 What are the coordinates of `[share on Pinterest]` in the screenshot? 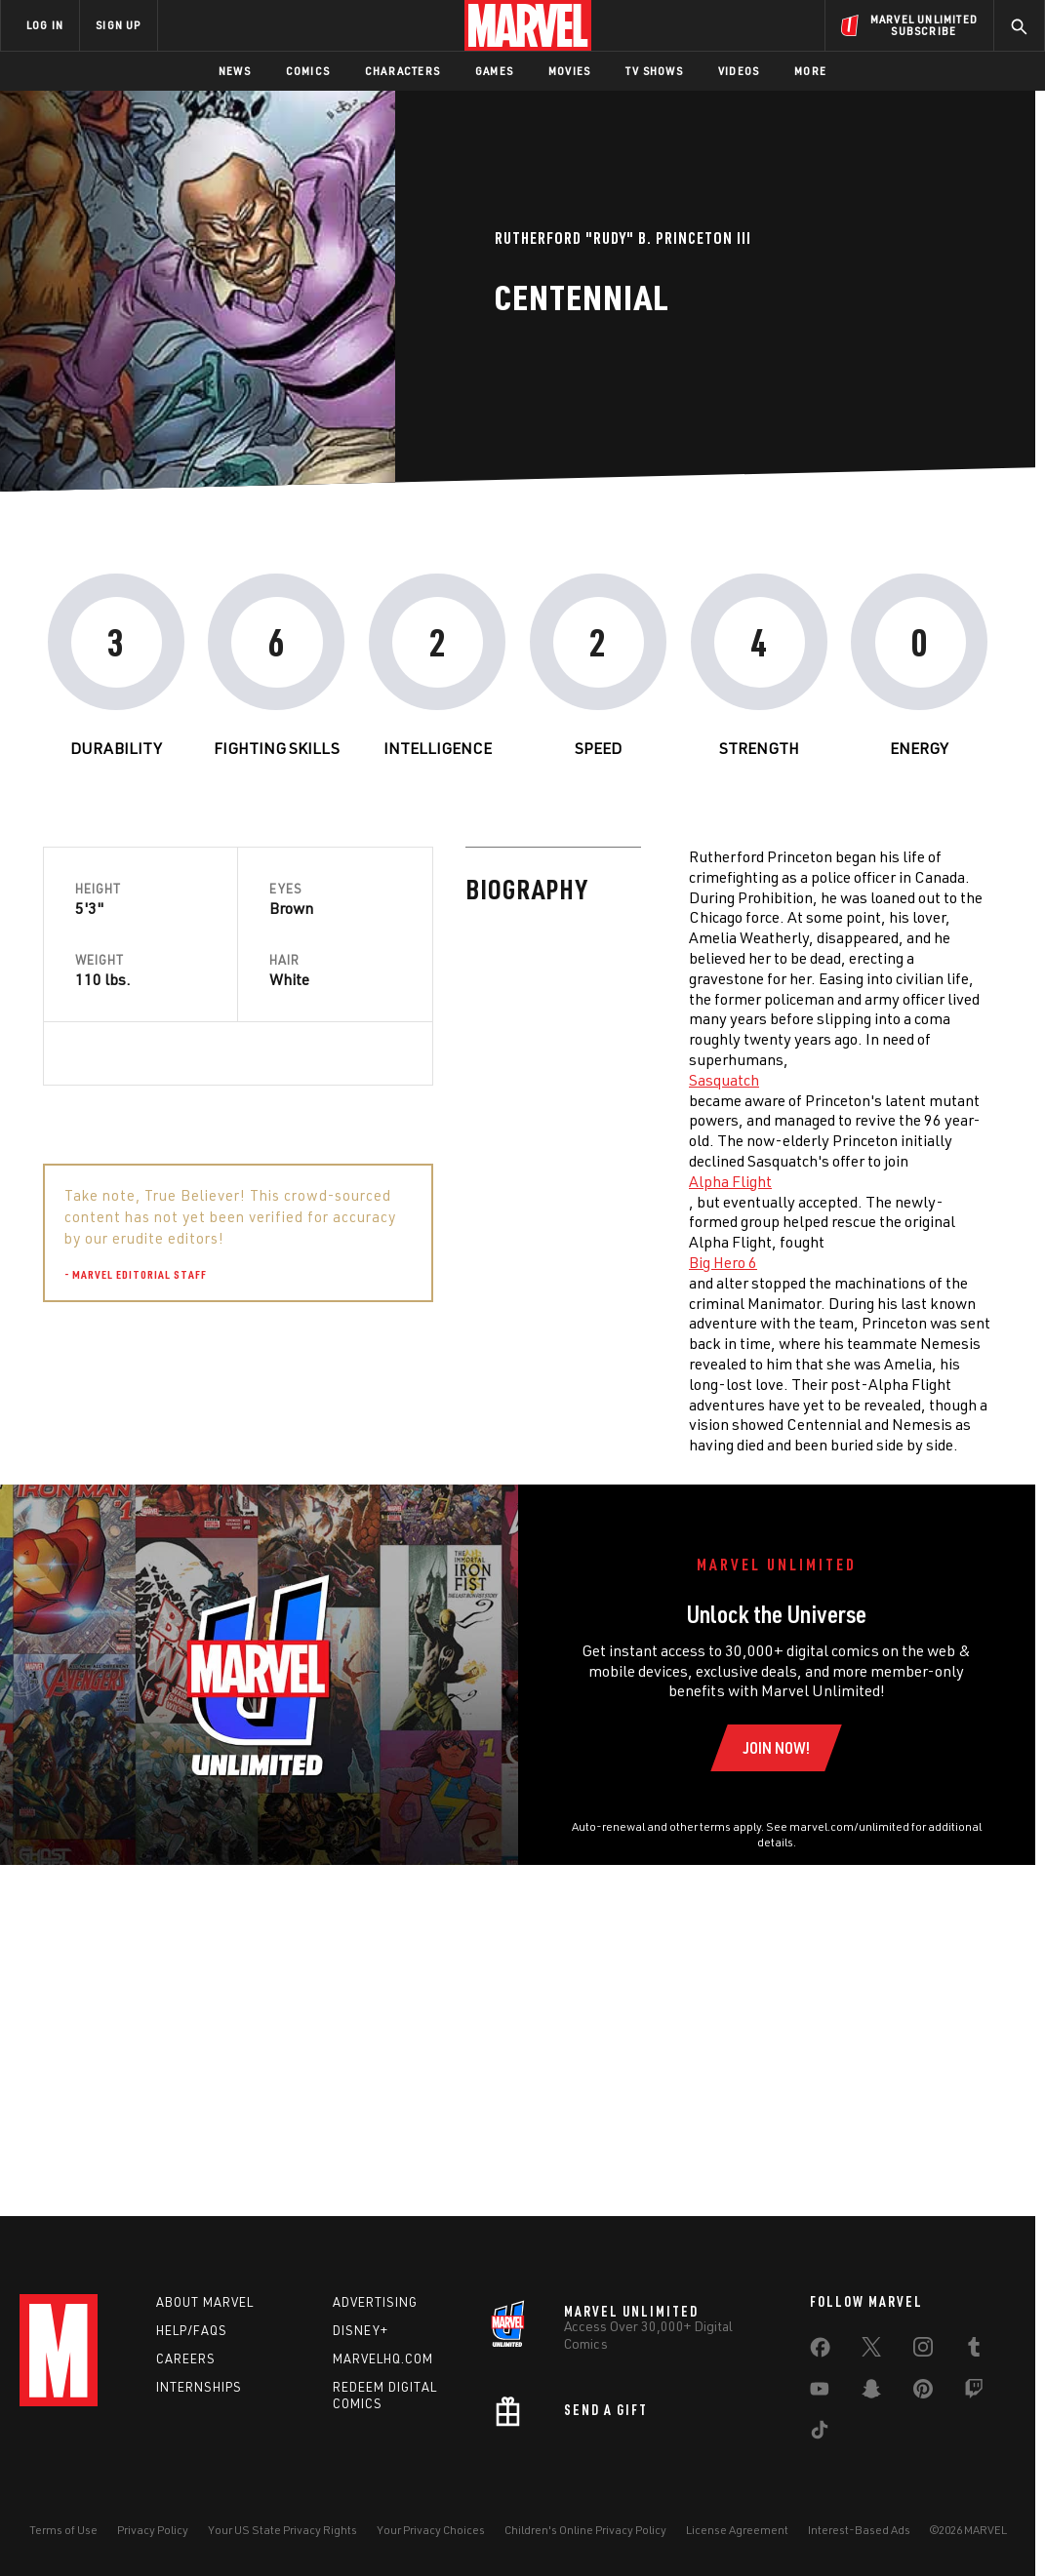 It's located at (923, 2392).